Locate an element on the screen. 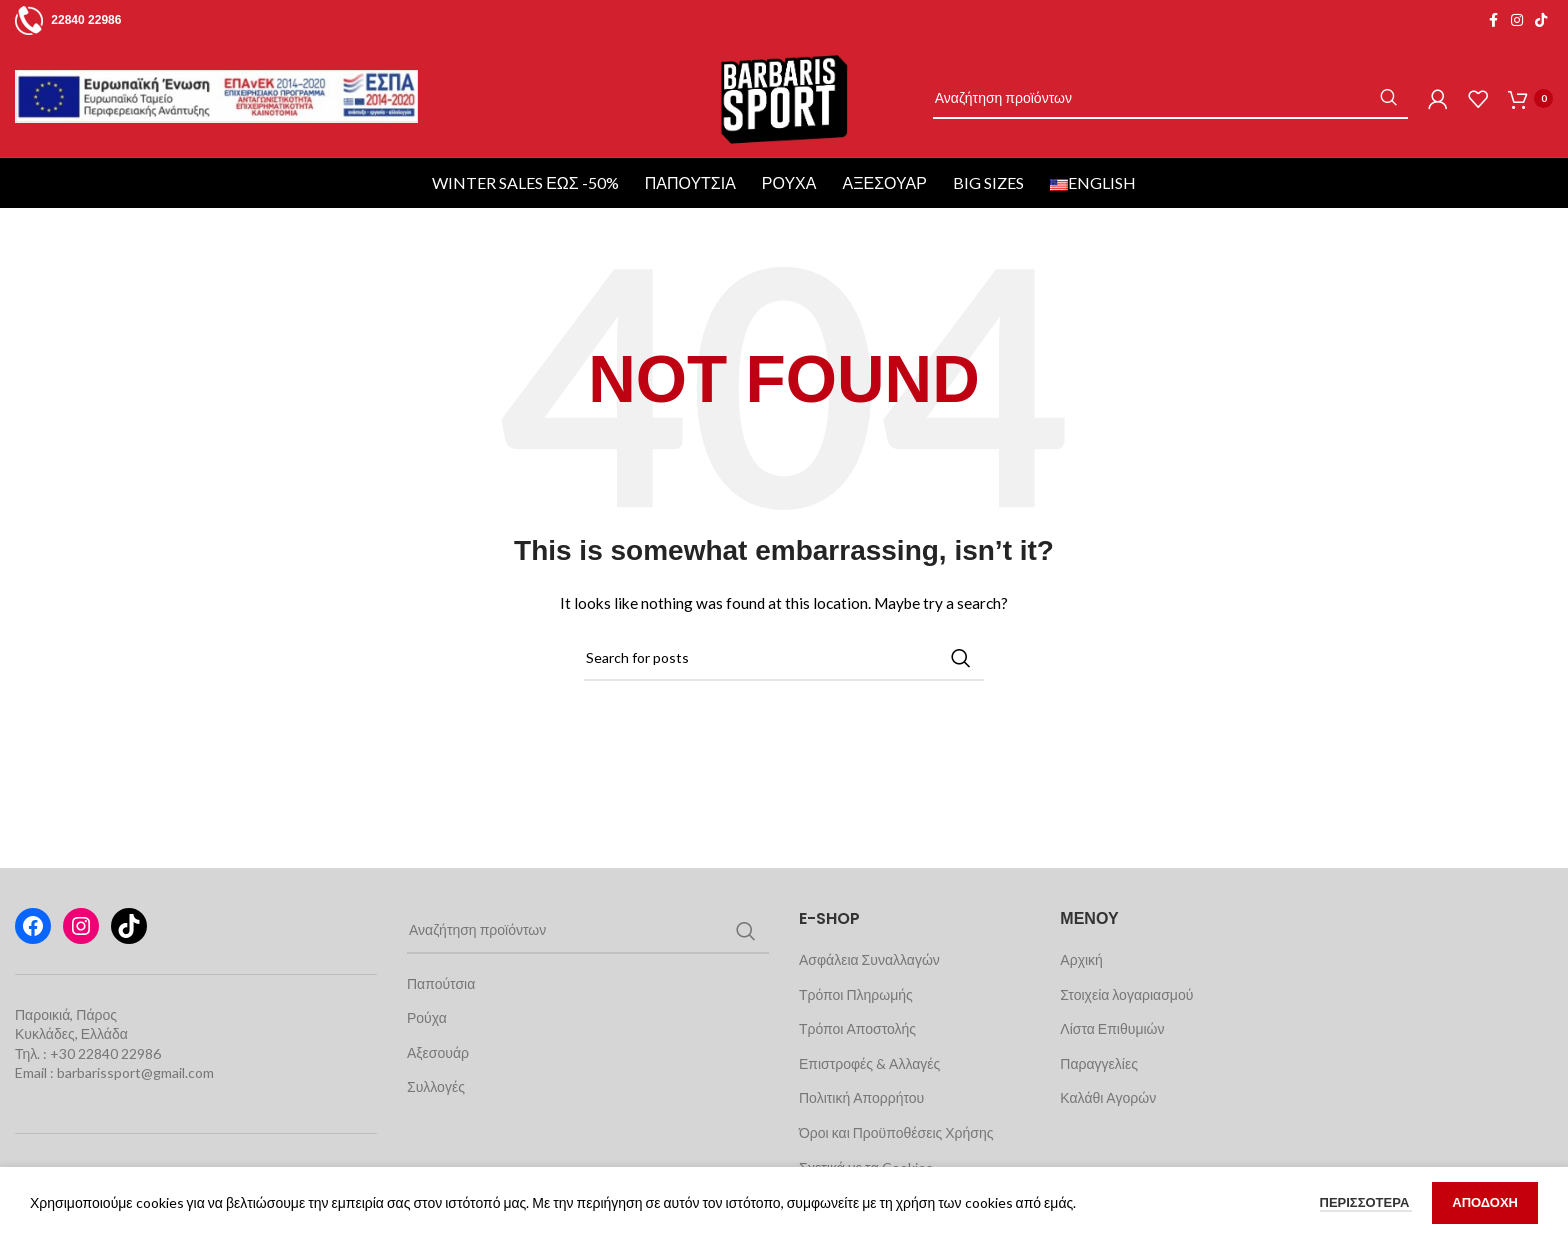  barbarissport@gmail.com is located at coordinates (135, 1137).